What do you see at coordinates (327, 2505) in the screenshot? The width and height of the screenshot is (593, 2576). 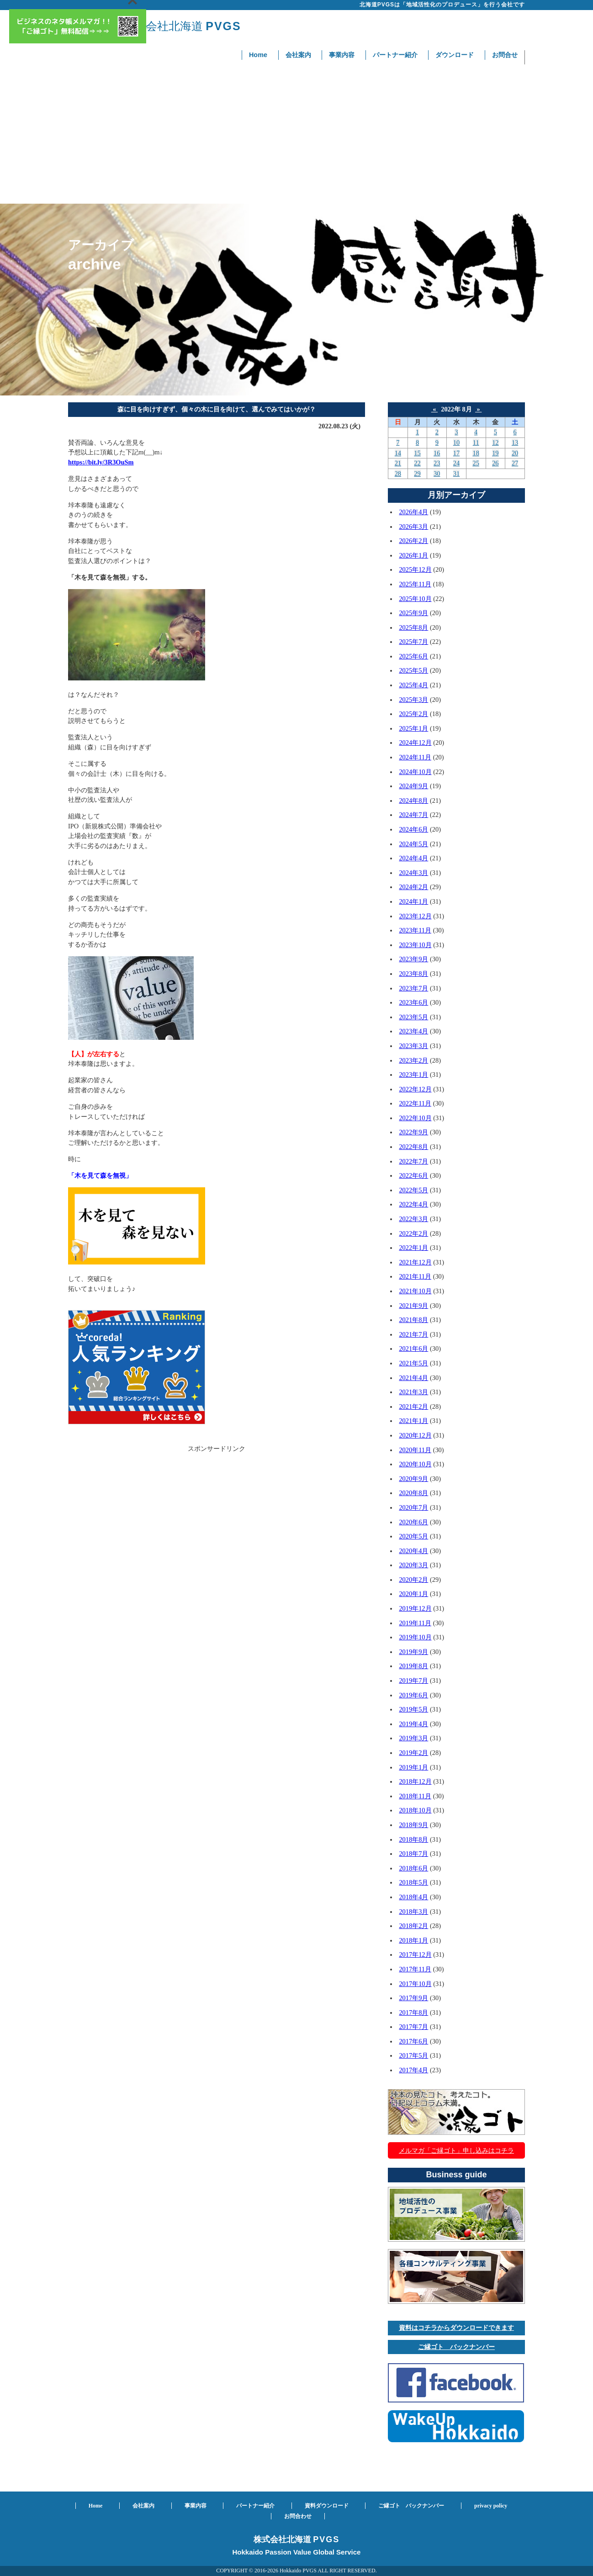 I see `資料ダウンロード` at bounding box center [327, 2505].